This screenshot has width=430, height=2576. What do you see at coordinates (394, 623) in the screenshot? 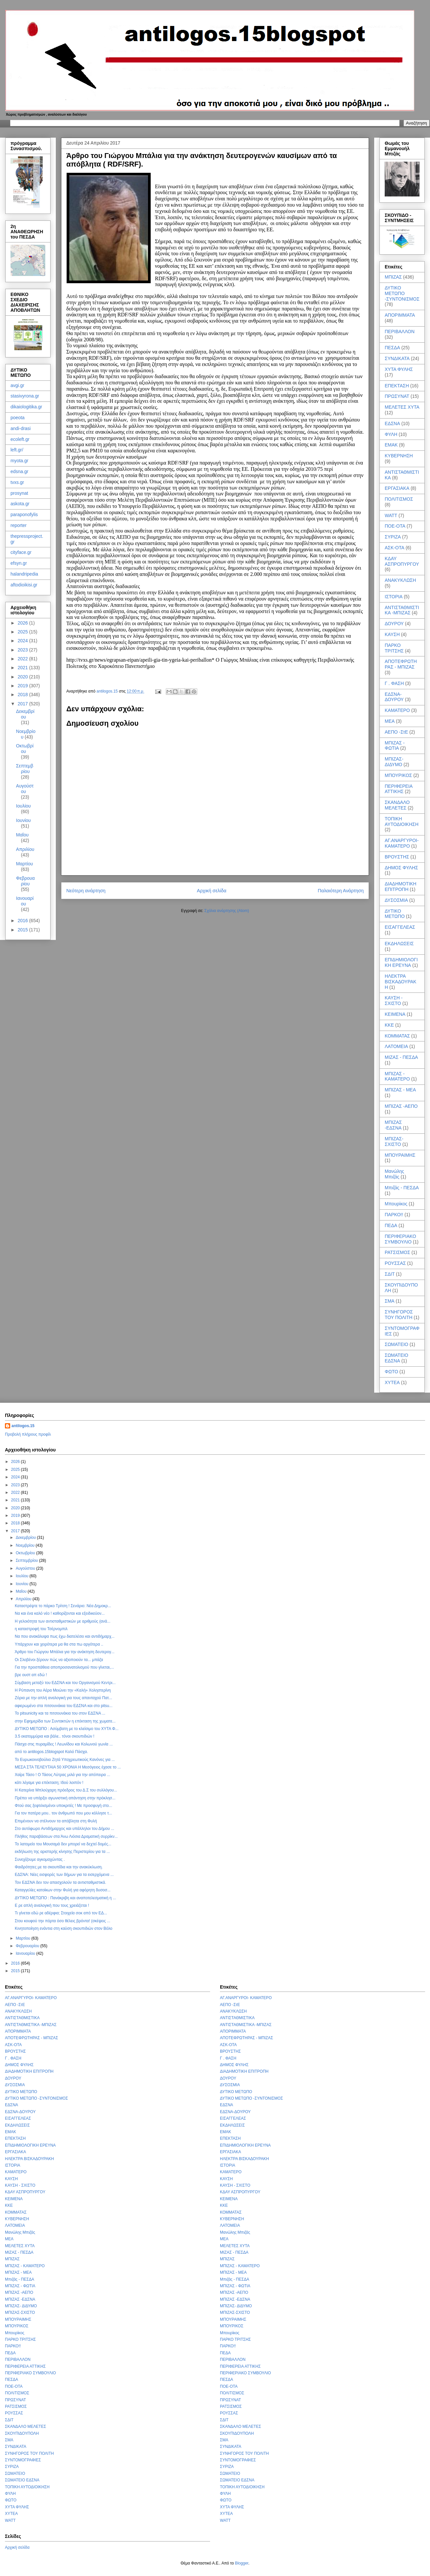
I see `ΔΟΥΡΟΥ` at bounding box center [394, 623].